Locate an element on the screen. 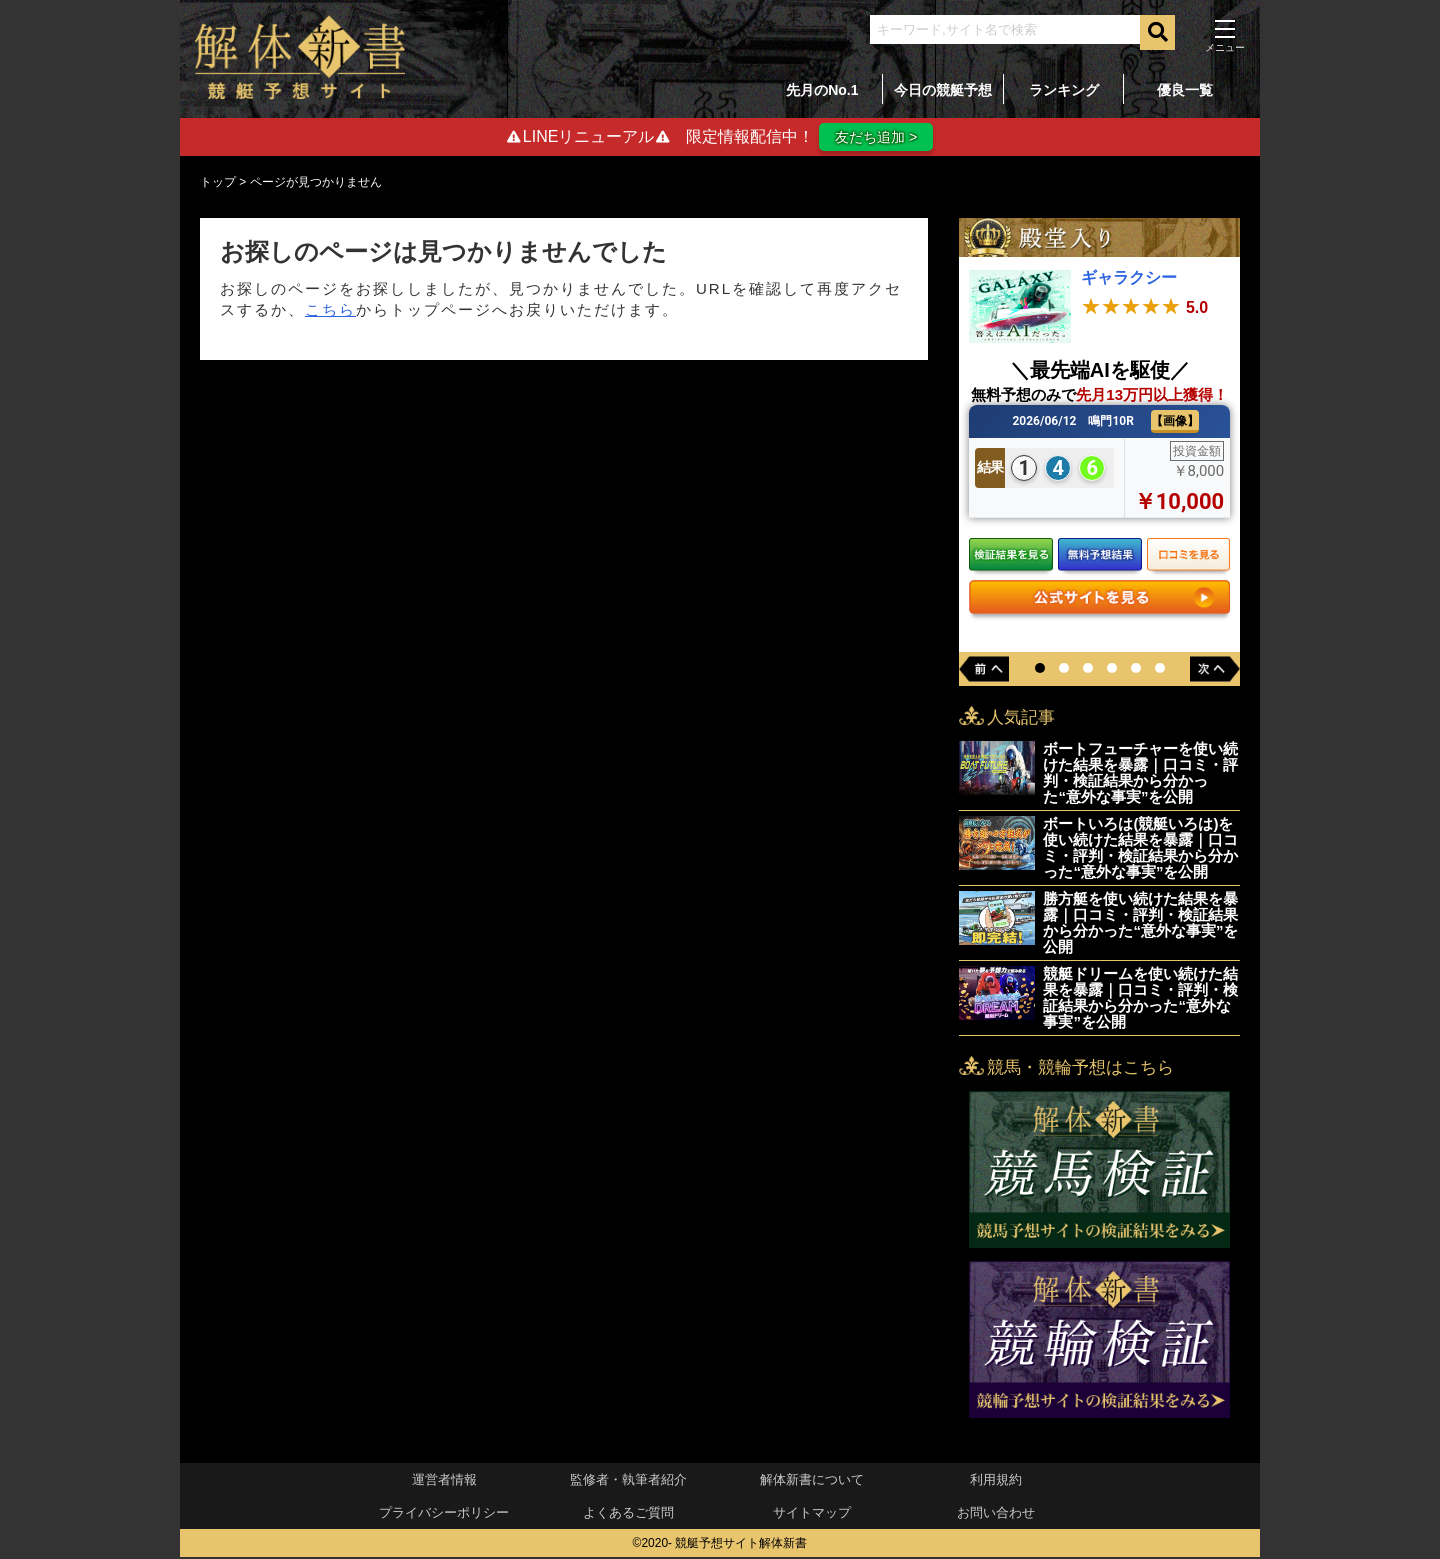  今日の競艇予想 is located at coordinates (943, 90).